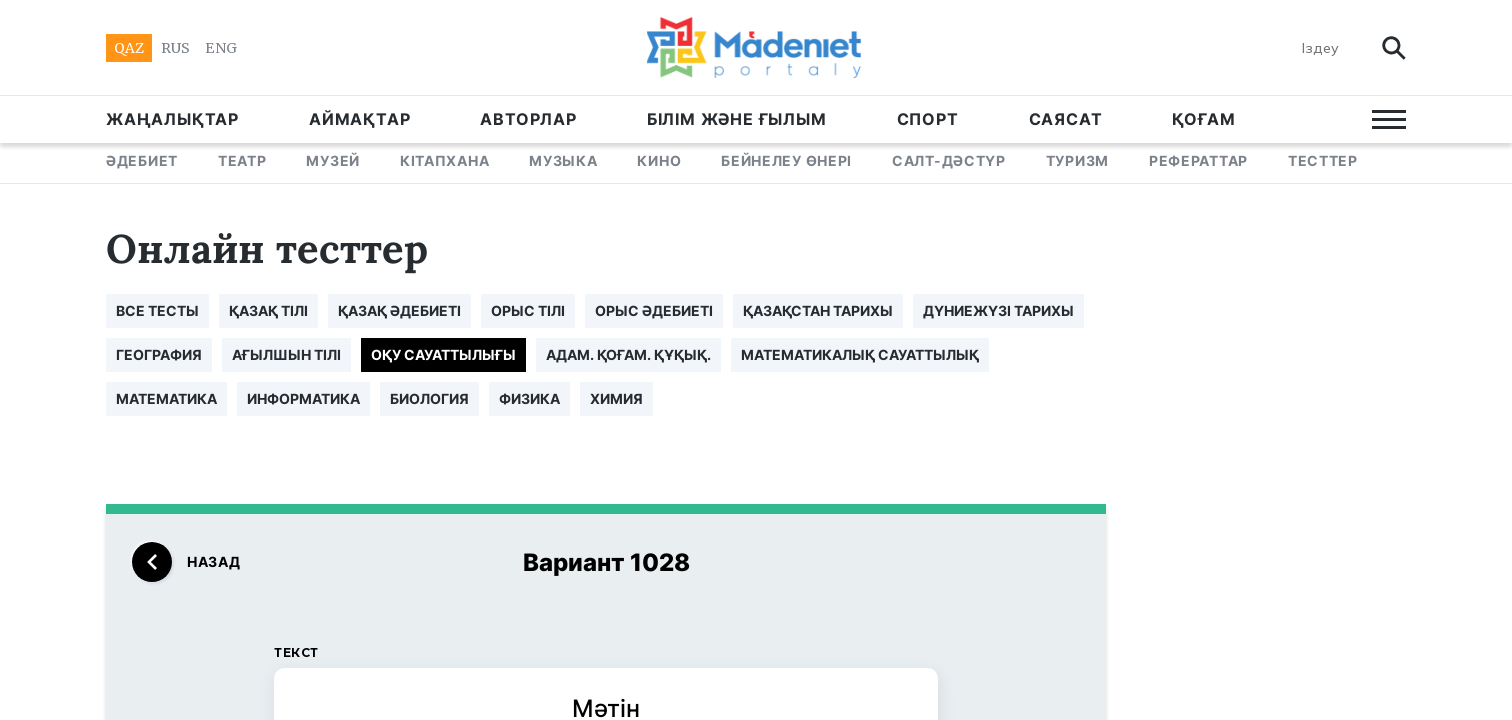 This screenshot has width=1512, height=720. I want to click on АҒЫЛШЫН ТІЛІ, so click(286, 354).